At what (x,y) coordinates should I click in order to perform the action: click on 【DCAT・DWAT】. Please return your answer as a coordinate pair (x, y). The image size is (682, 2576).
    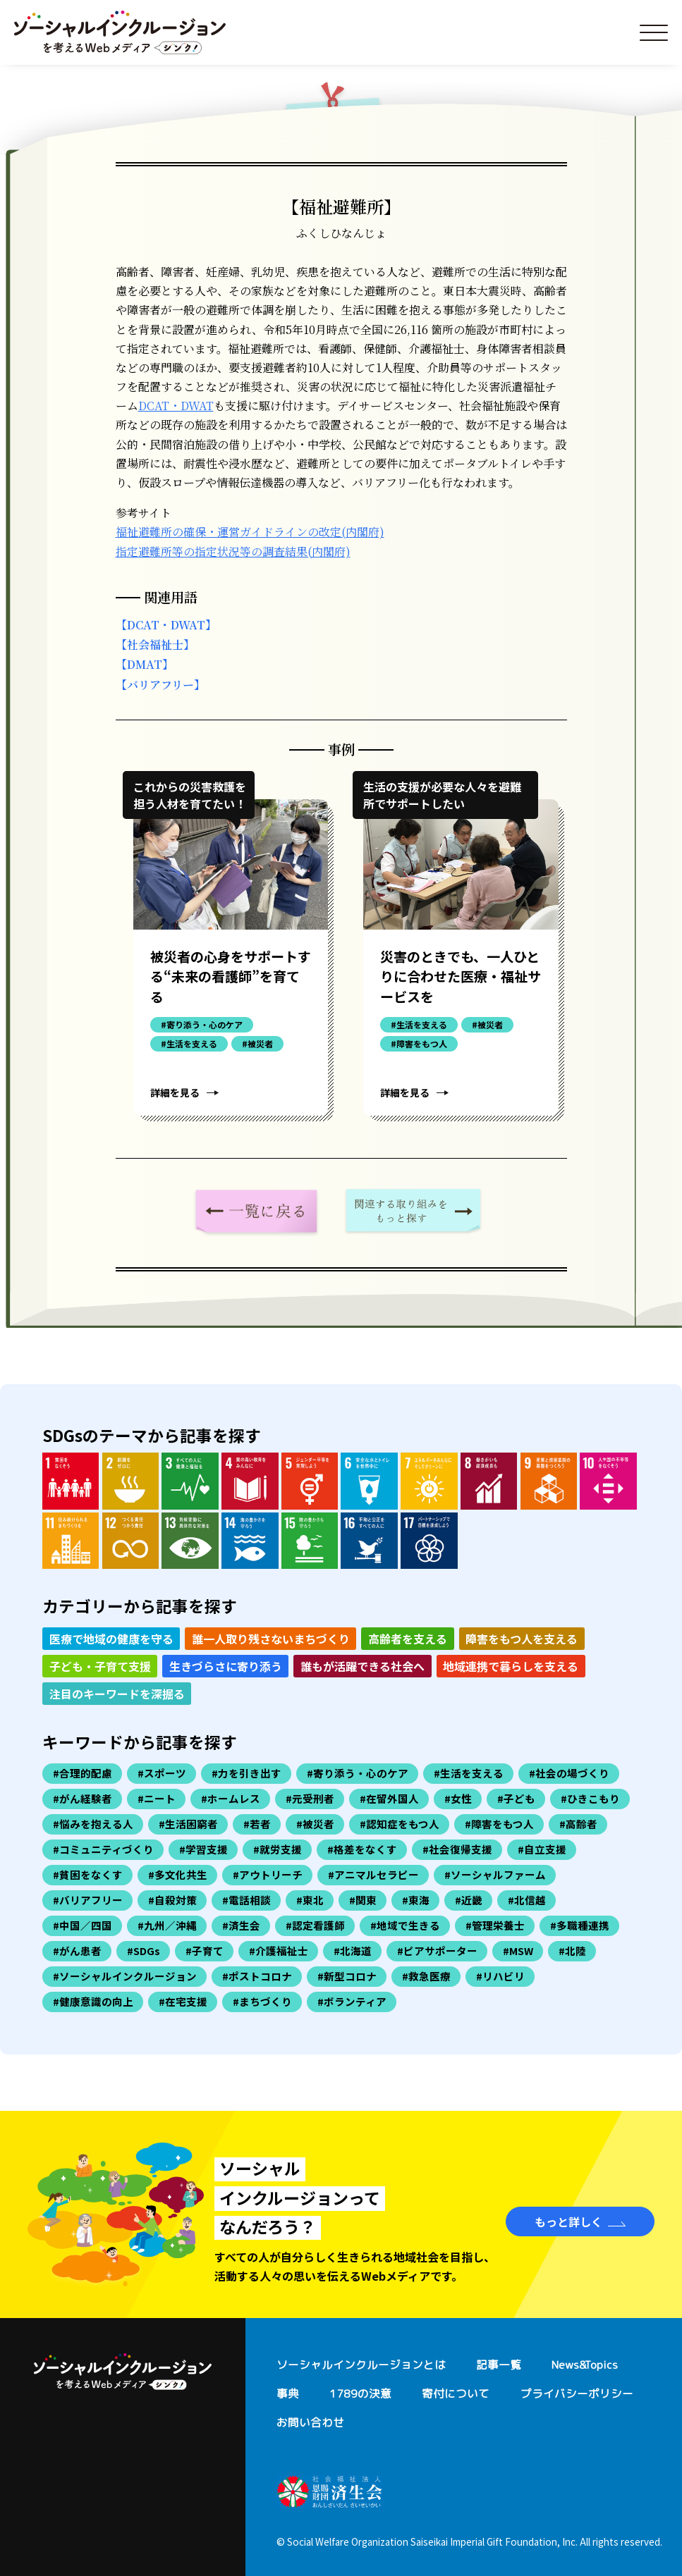
    Looking at the image, I should click on (166, 625).